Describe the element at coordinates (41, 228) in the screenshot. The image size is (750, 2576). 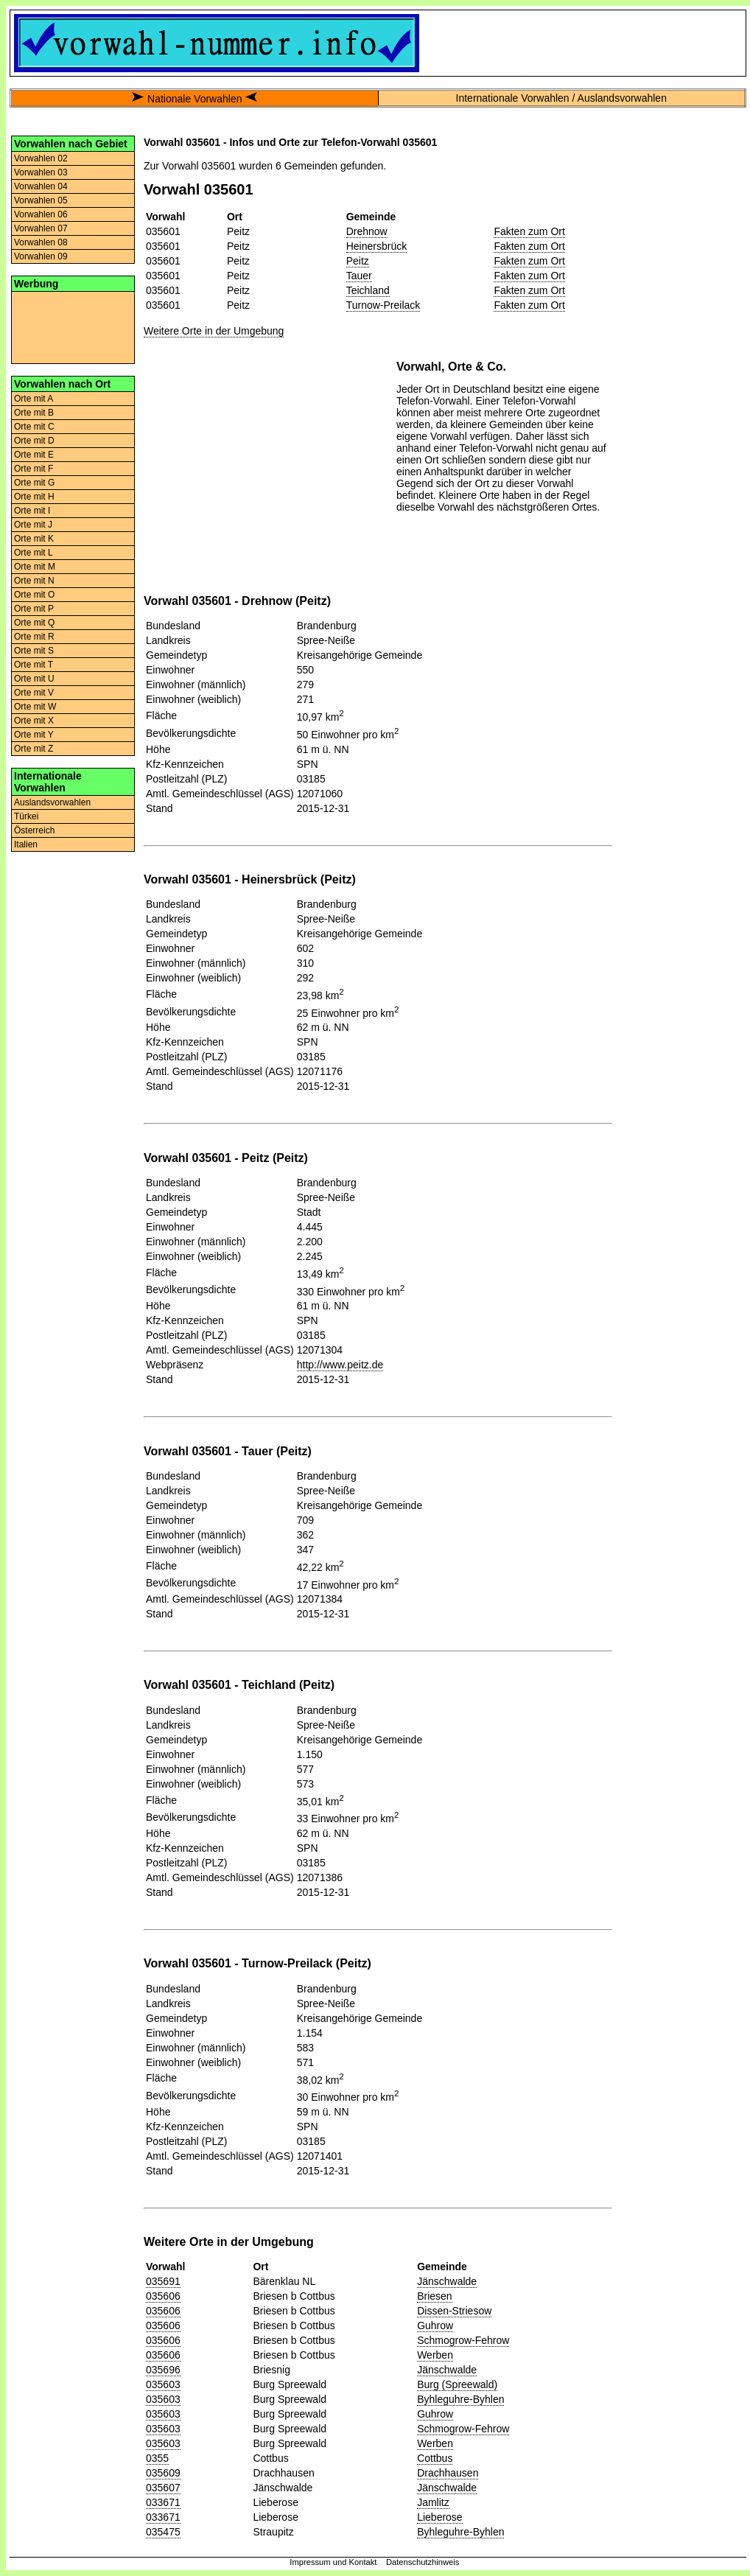
I see `Vorwahlen 07` at that location.